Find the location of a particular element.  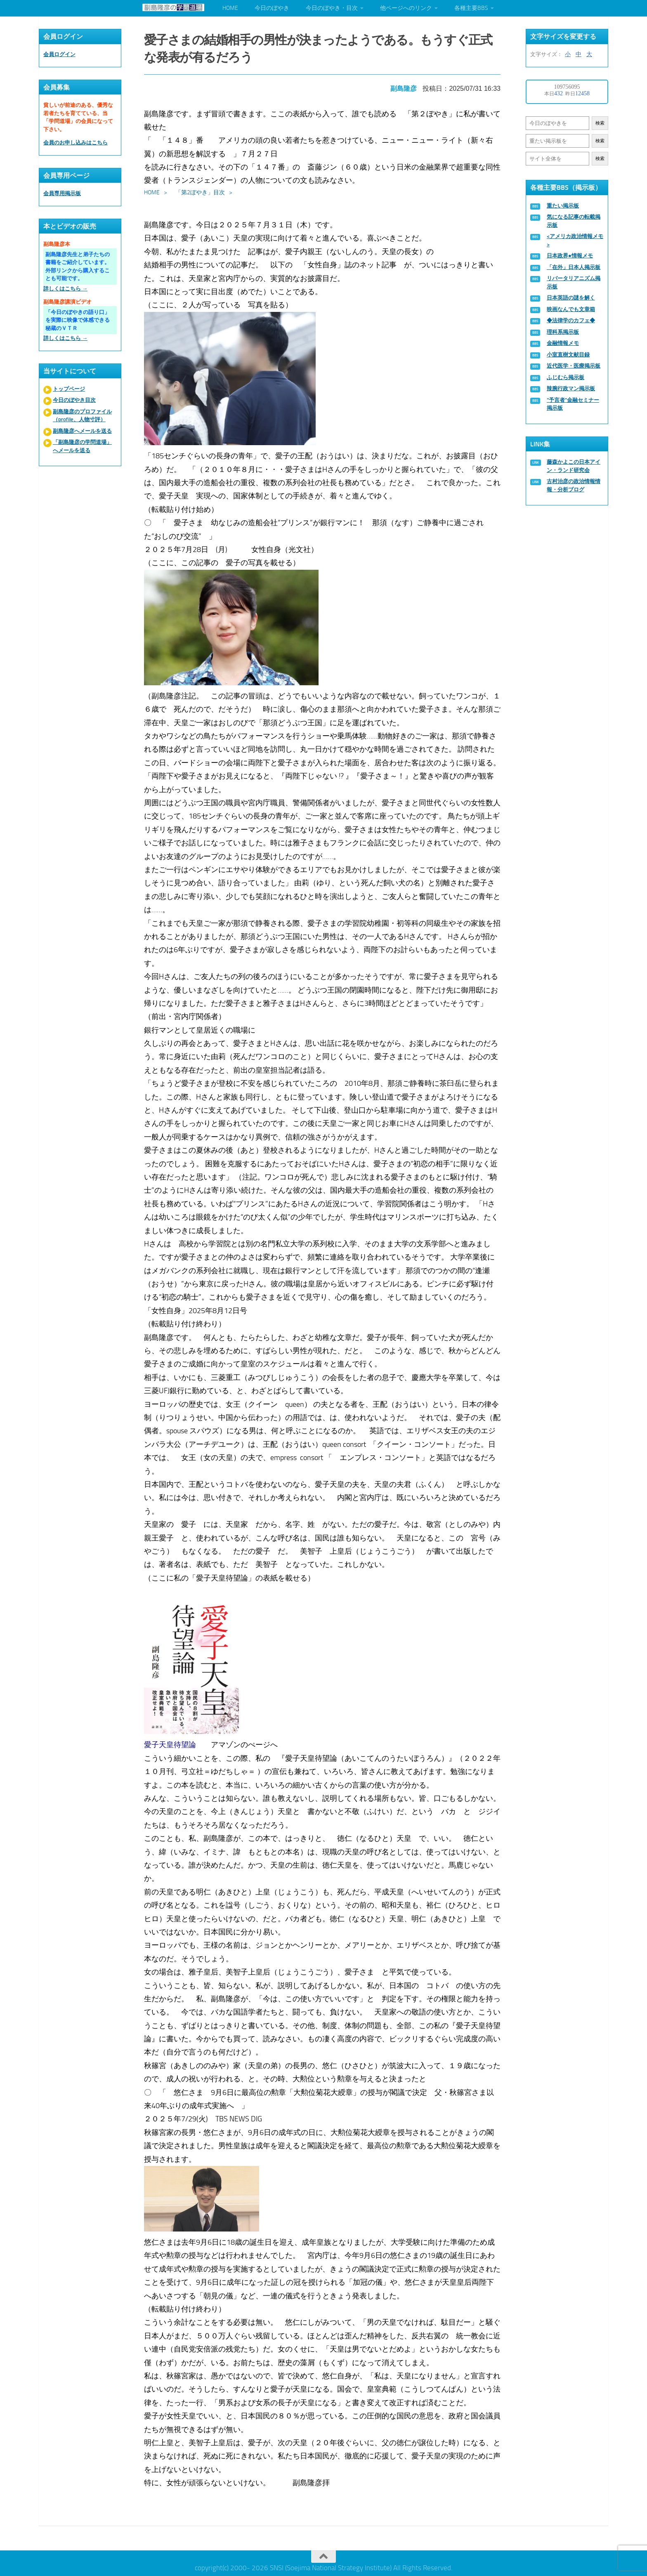

◆法律学のカフェ◆ is located at coordinates (571, 320).